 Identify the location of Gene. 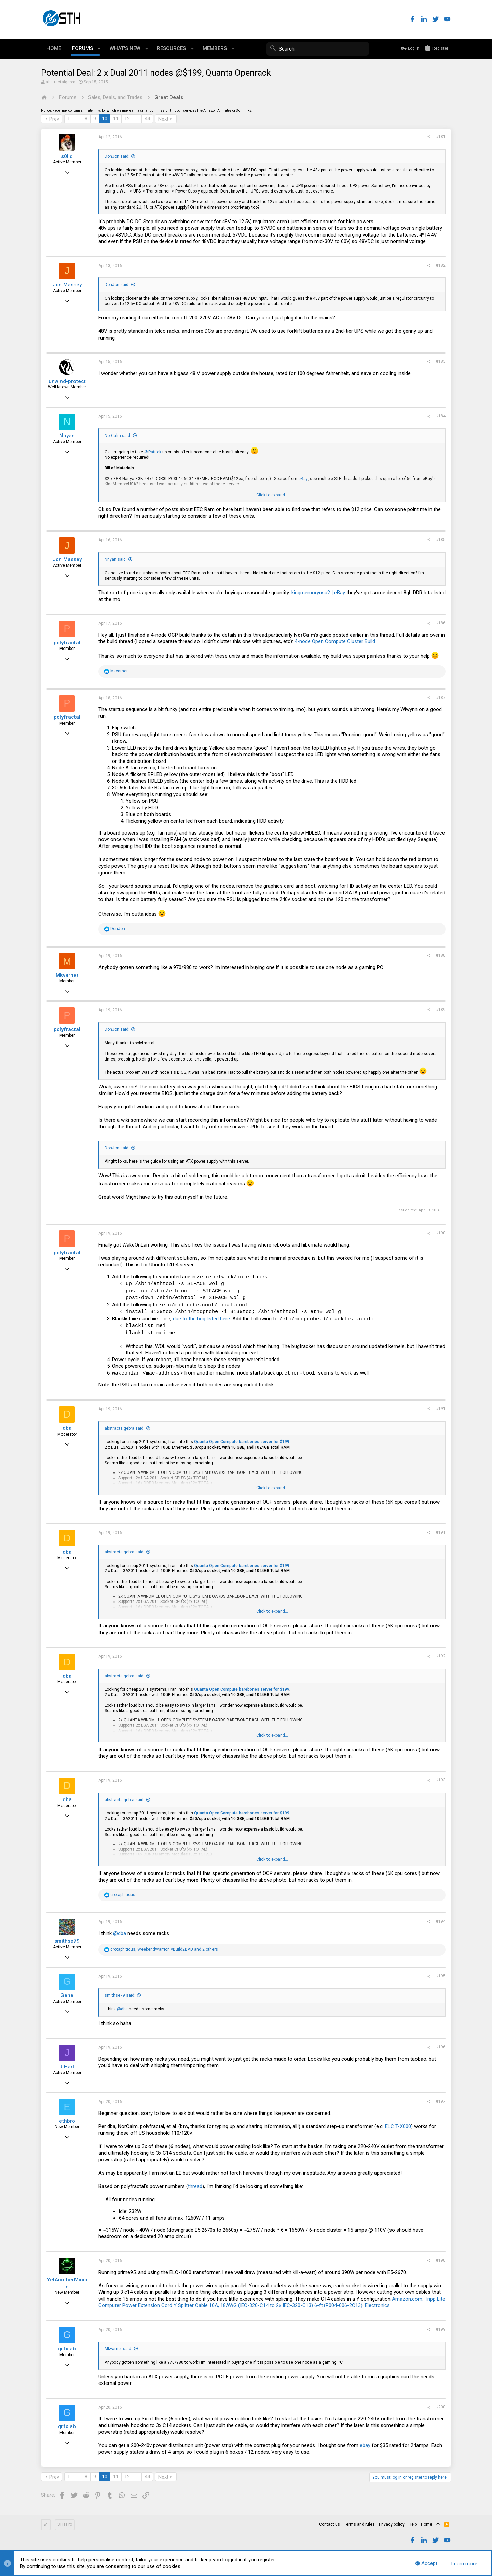
(66, 1995).